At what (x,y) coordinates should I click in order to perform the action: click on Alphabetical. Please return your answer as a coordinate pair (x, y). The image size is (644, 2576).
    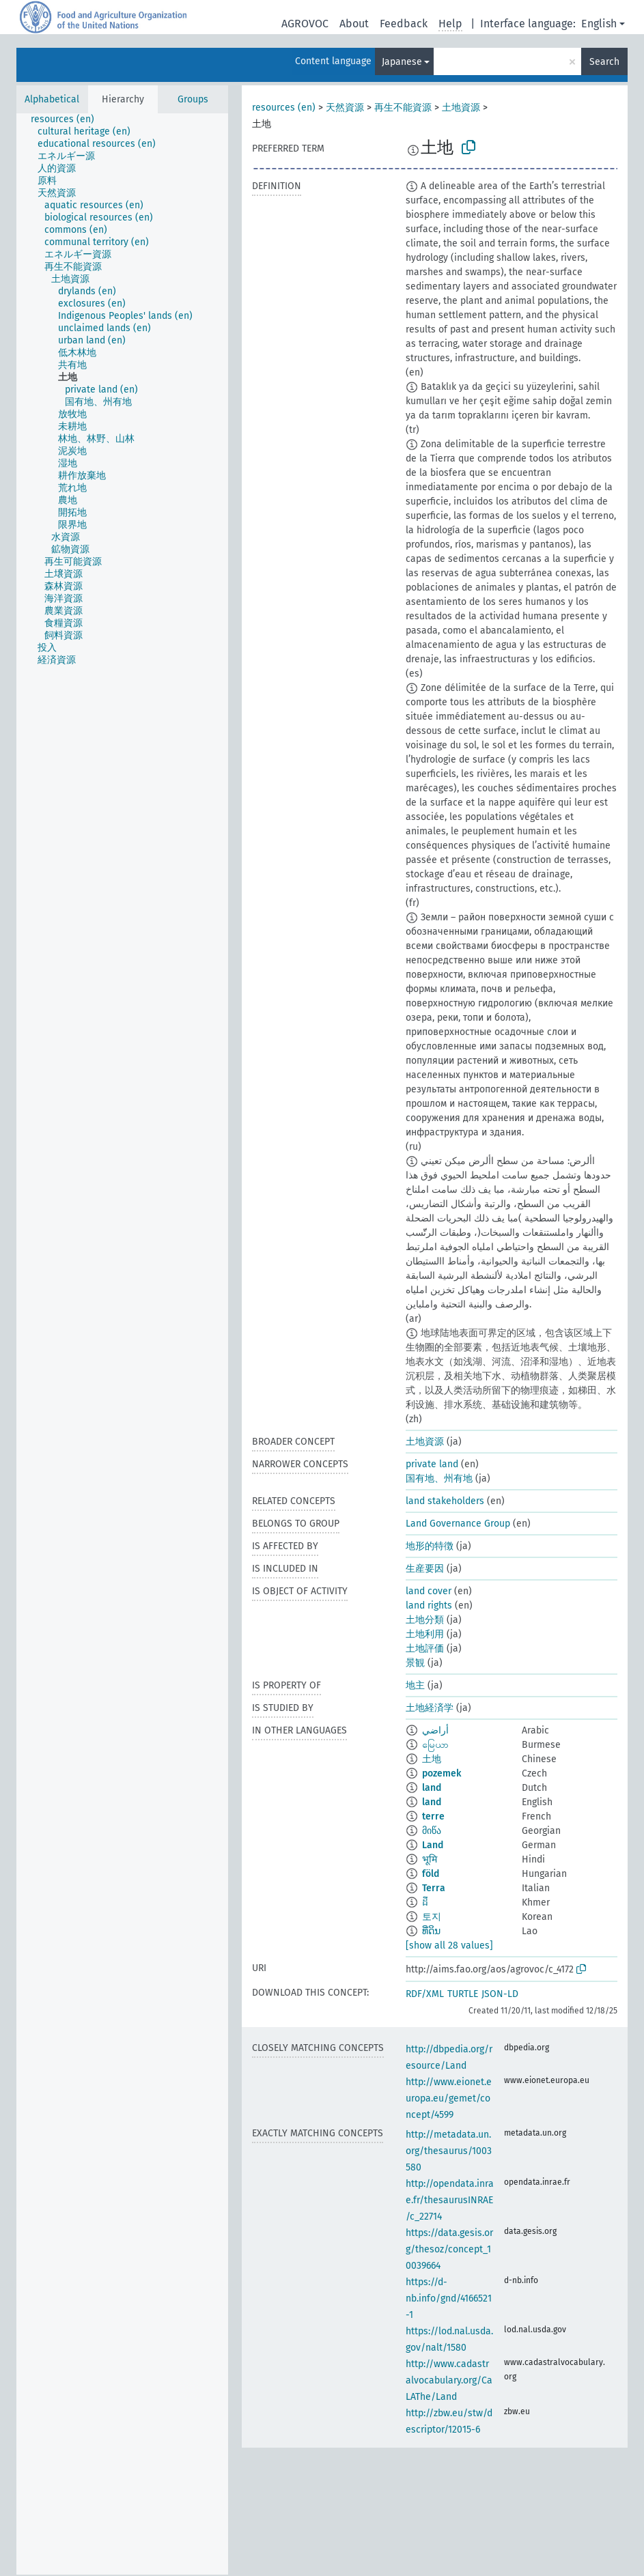
    Looking at the image, I should click on (52, 99).